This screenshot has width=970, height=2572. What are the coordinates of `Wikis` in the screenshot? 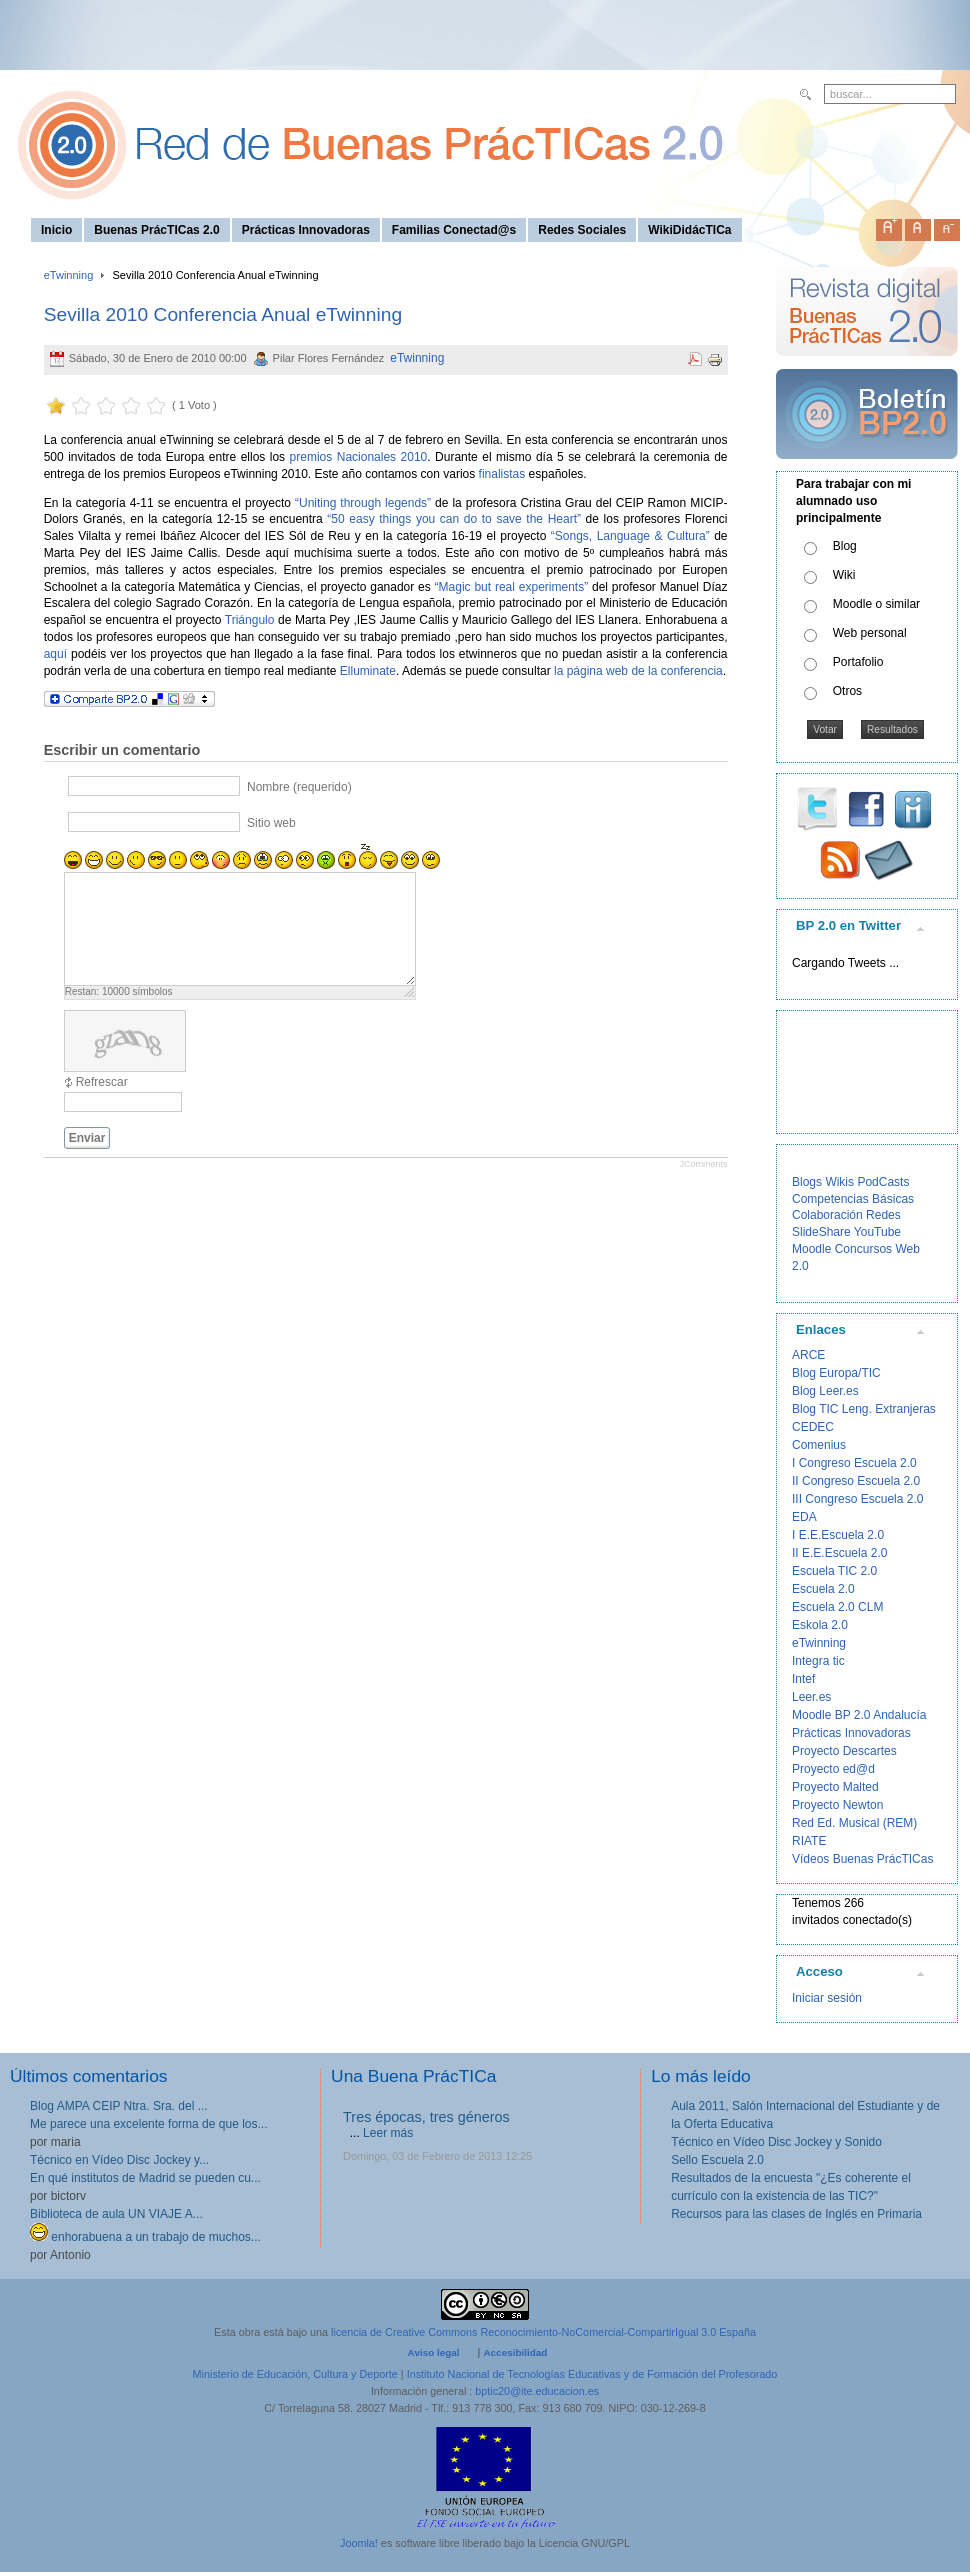 It's located at (839, 1182).